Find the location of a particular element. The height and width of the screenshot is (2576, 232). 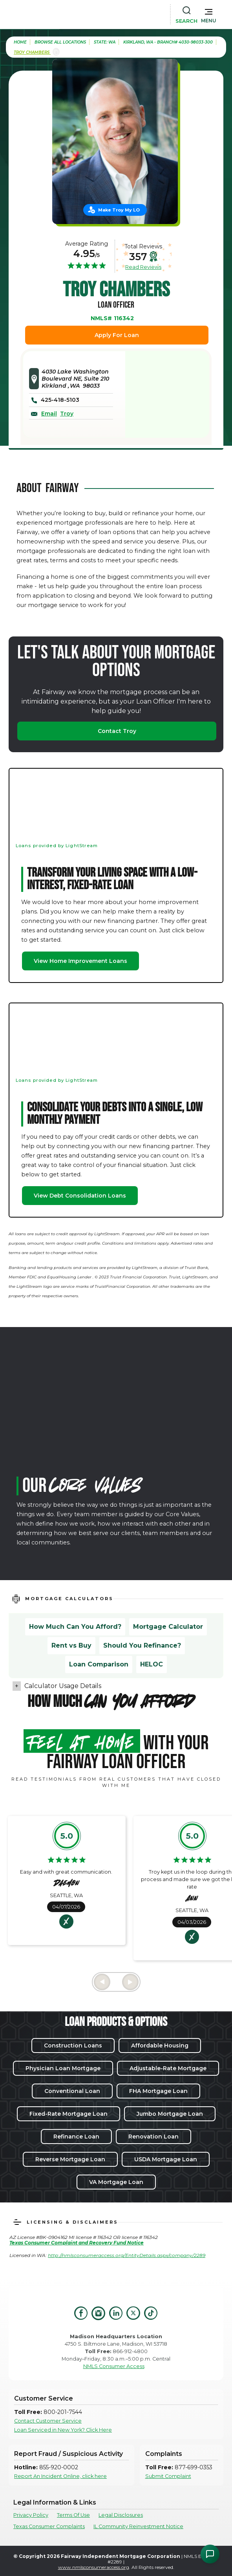

Mortgage Calculator is located at coordinates (168, 1626).